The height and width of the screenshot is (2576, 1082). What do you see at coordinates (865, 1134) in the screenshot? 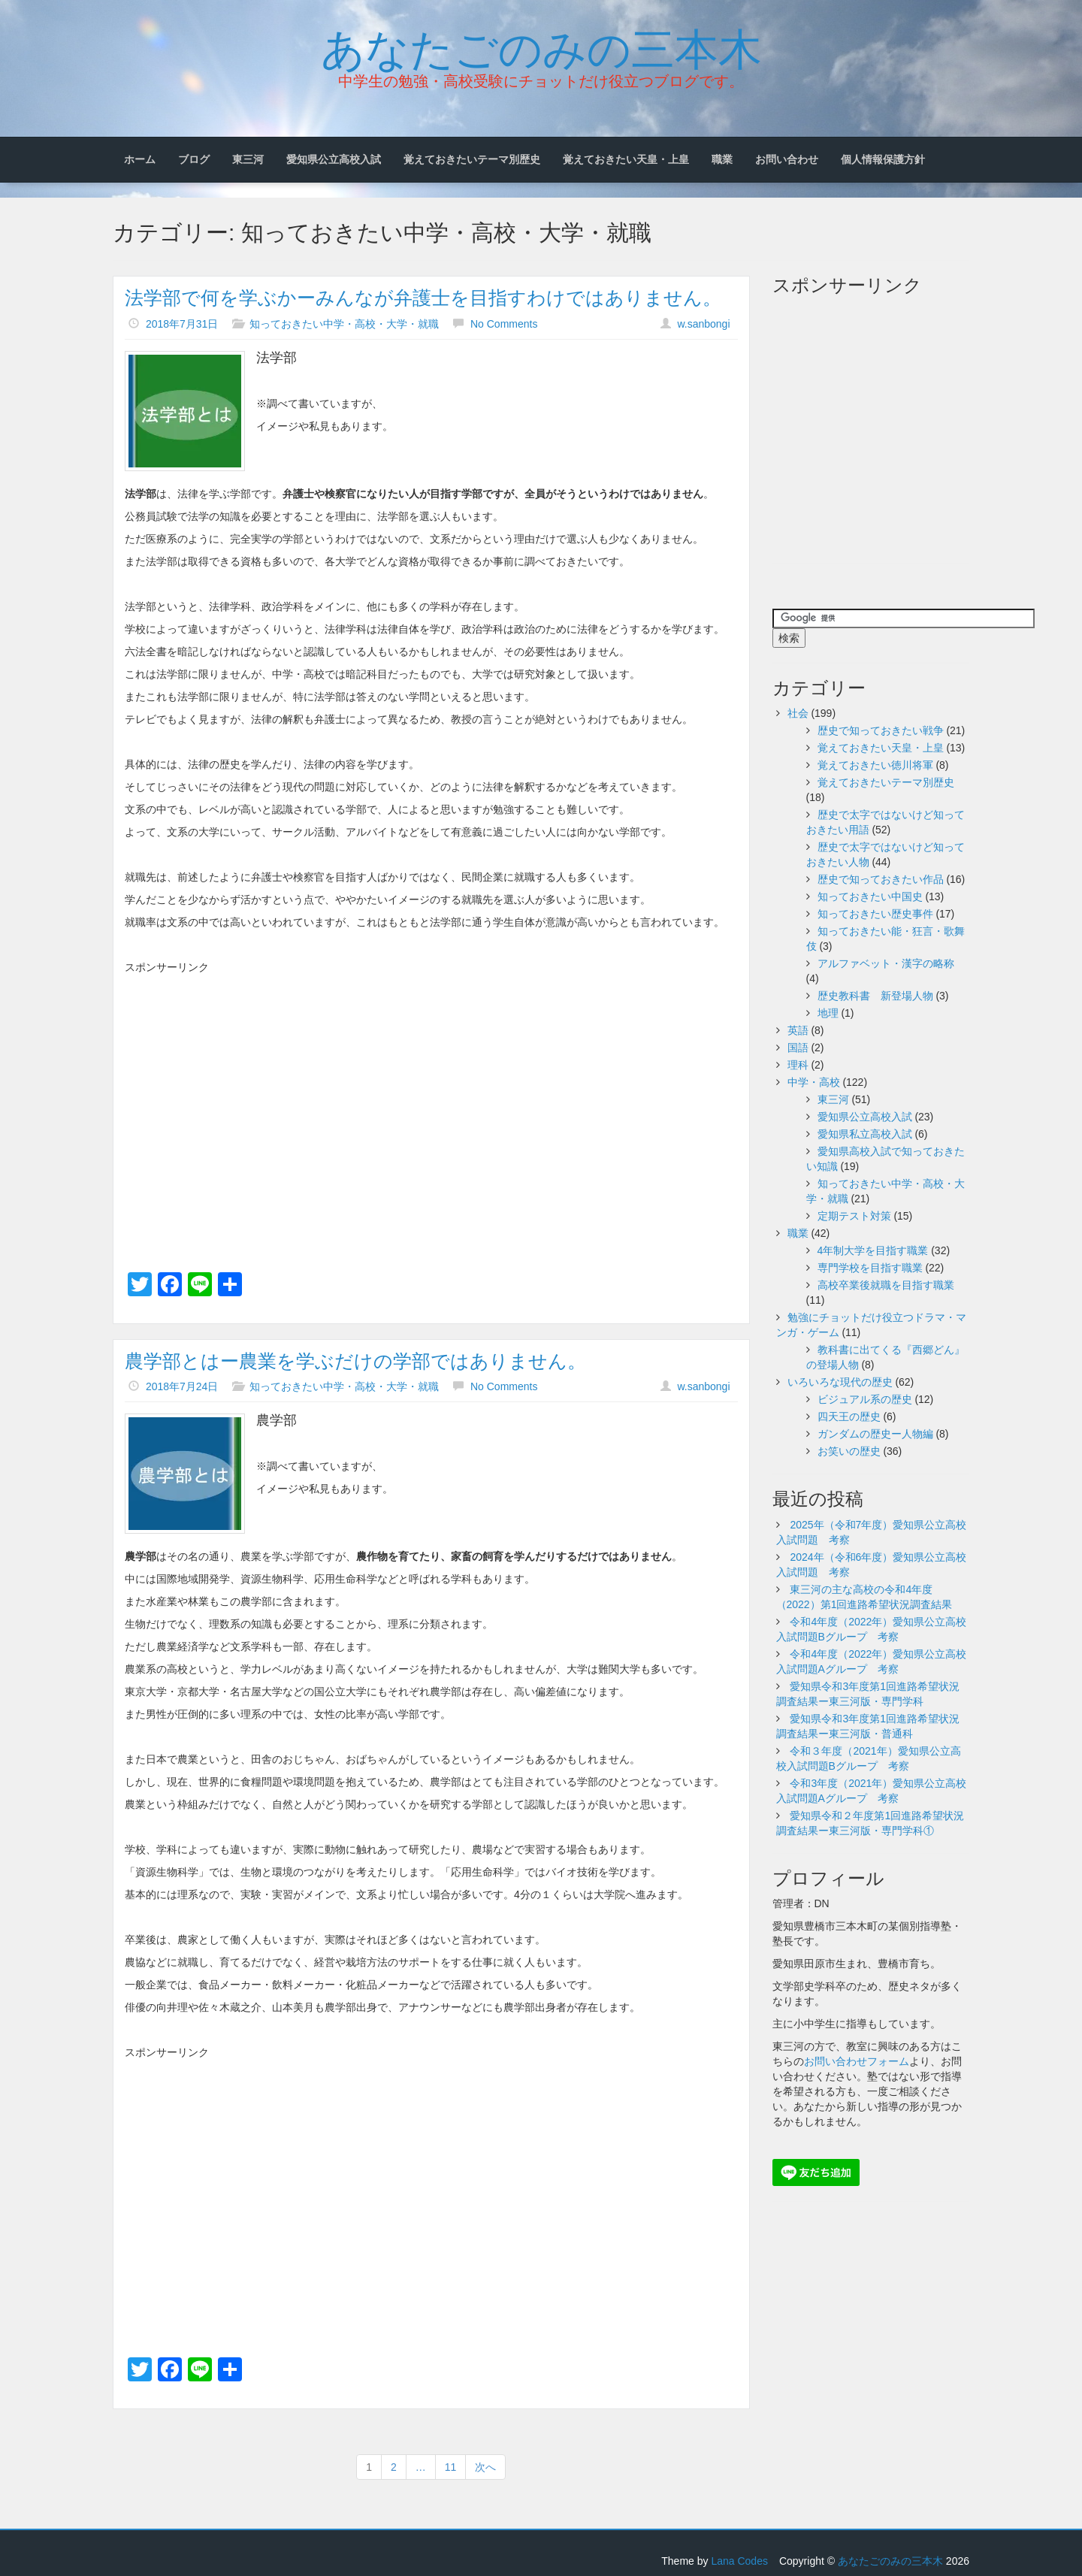
I see `愛知県私立高校入試` at bounding box center [865, 1134].